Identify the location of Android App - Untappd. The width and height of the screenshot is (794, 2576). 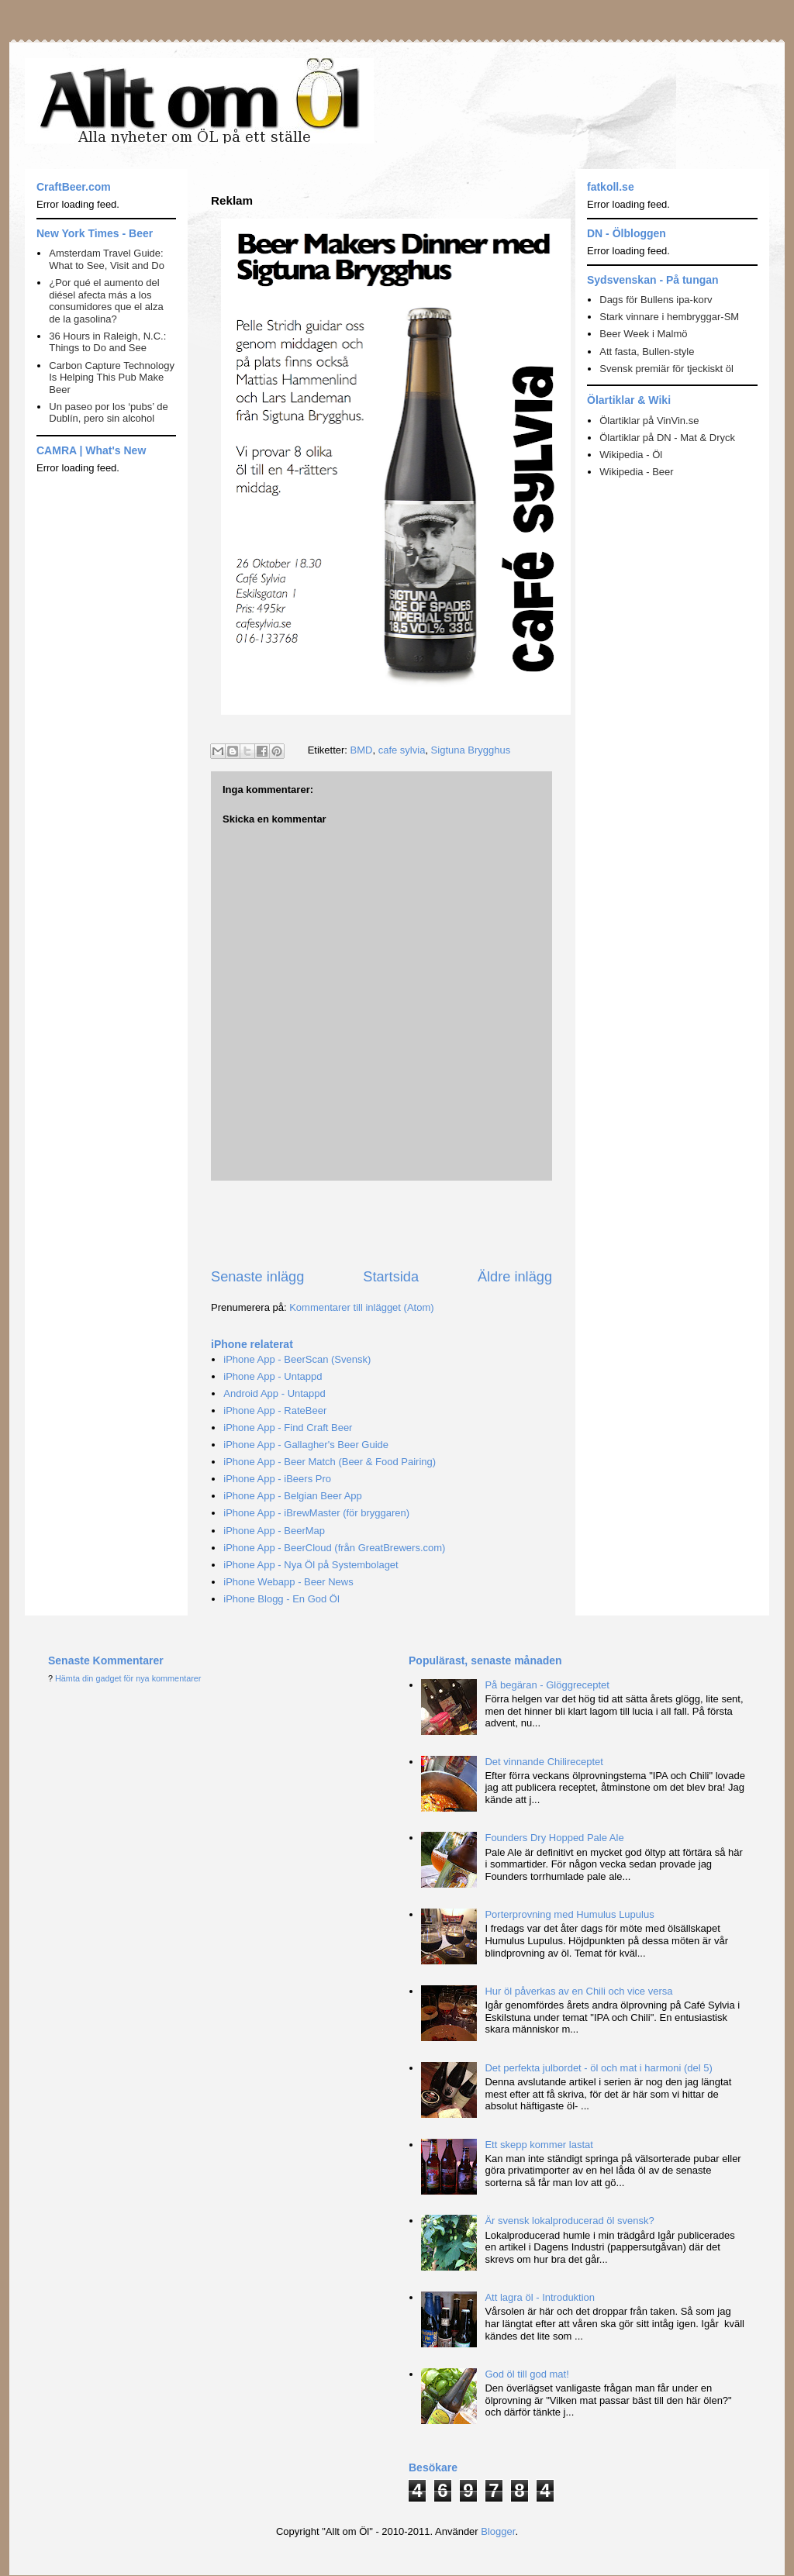
(274, 1393).